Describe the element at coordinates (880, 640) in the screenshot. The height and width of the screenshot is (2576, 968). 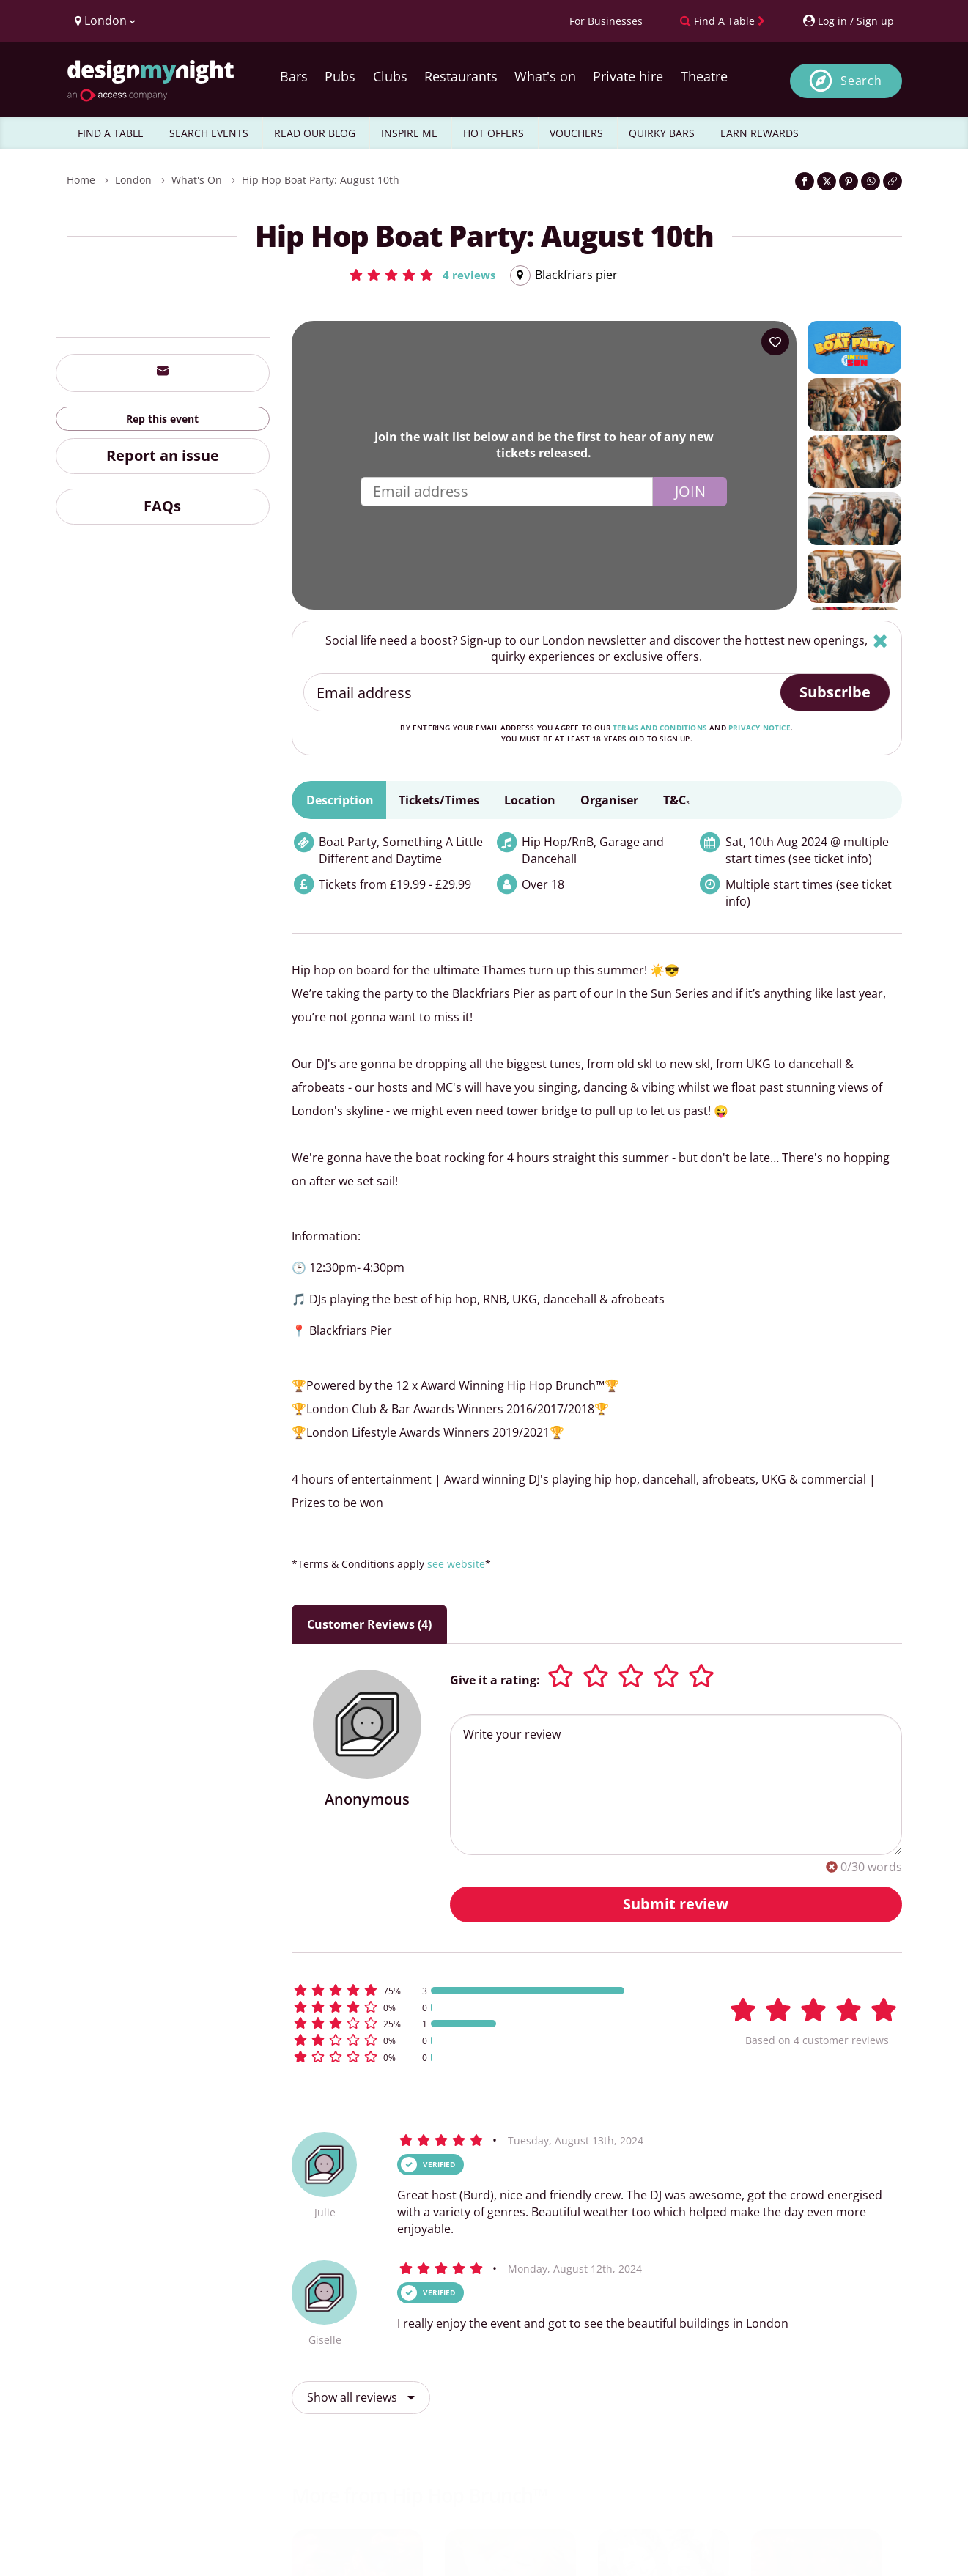
I see `[Hide]` at that location.